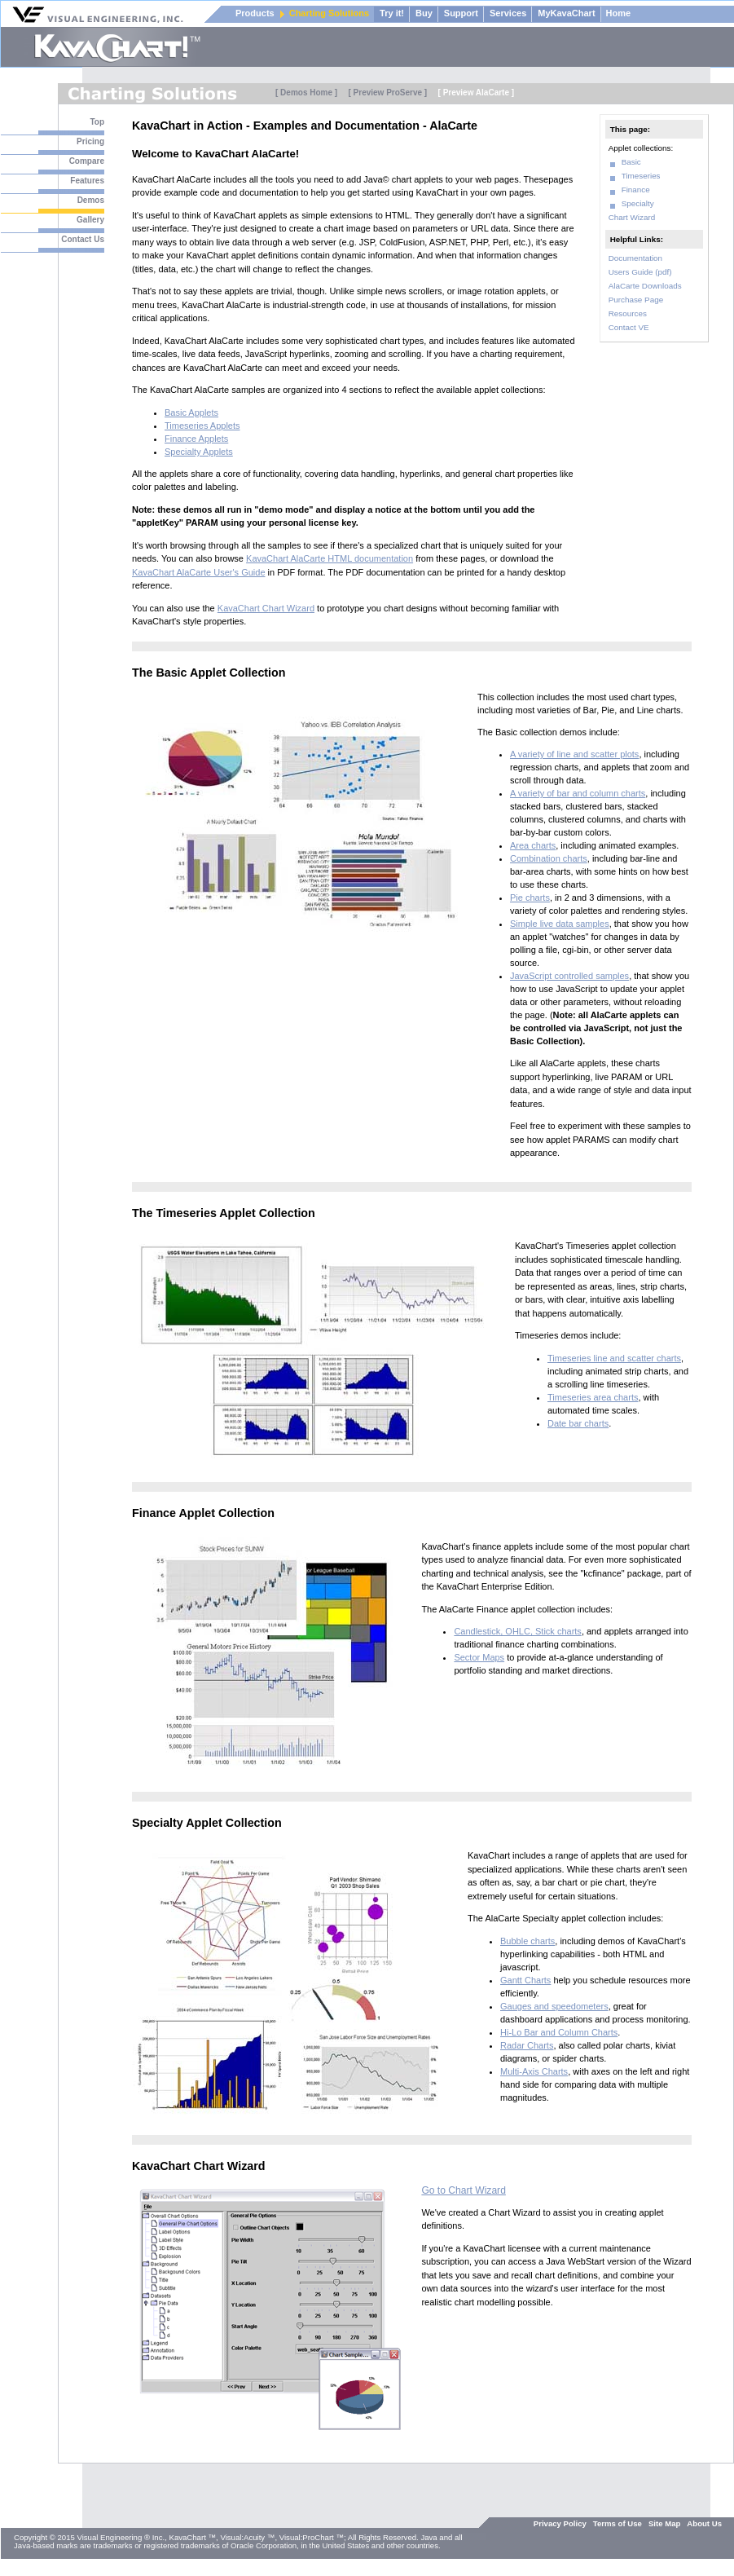 The height and width of the screenshot is (2576, 734). What do you see at coordinates (704, 2523) in the screenshot?
I see `About Us` at bounding box center [704, 2523].